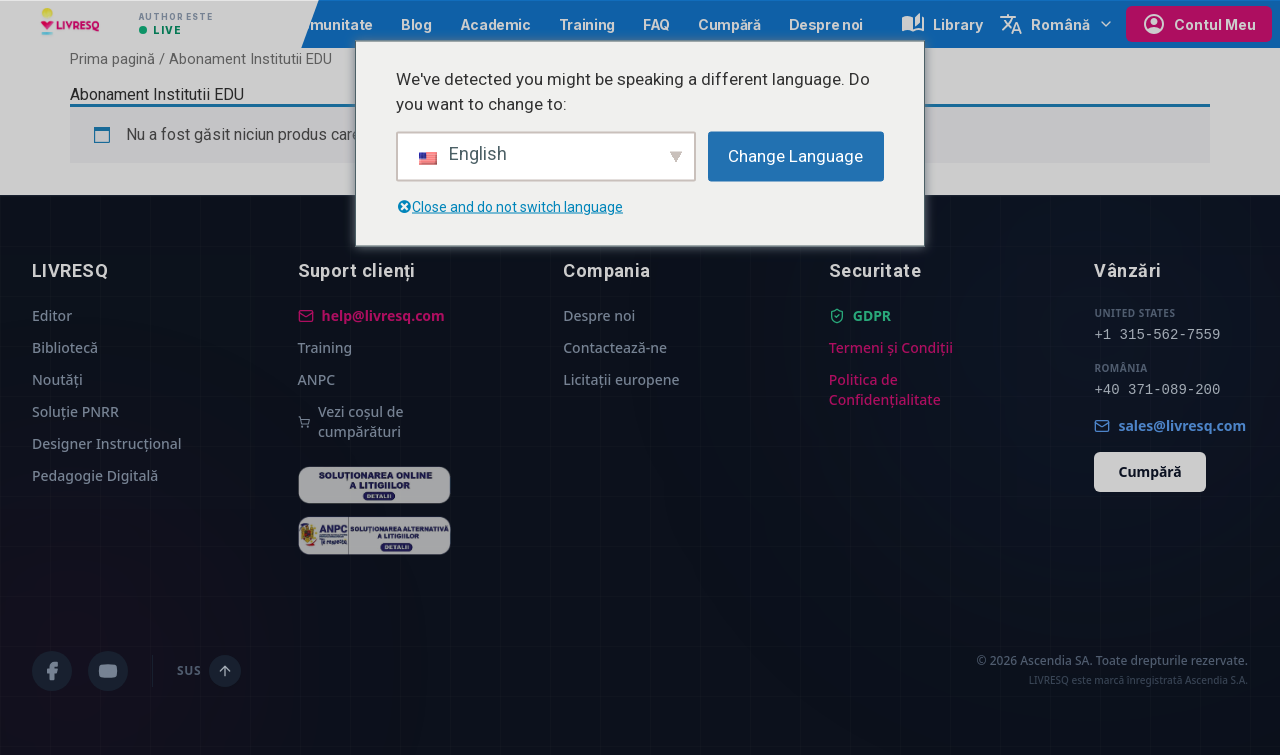 This screenshot has height=755, width=1280. I want to click on Vezi coșul de cumpărături, so click(351, 421).